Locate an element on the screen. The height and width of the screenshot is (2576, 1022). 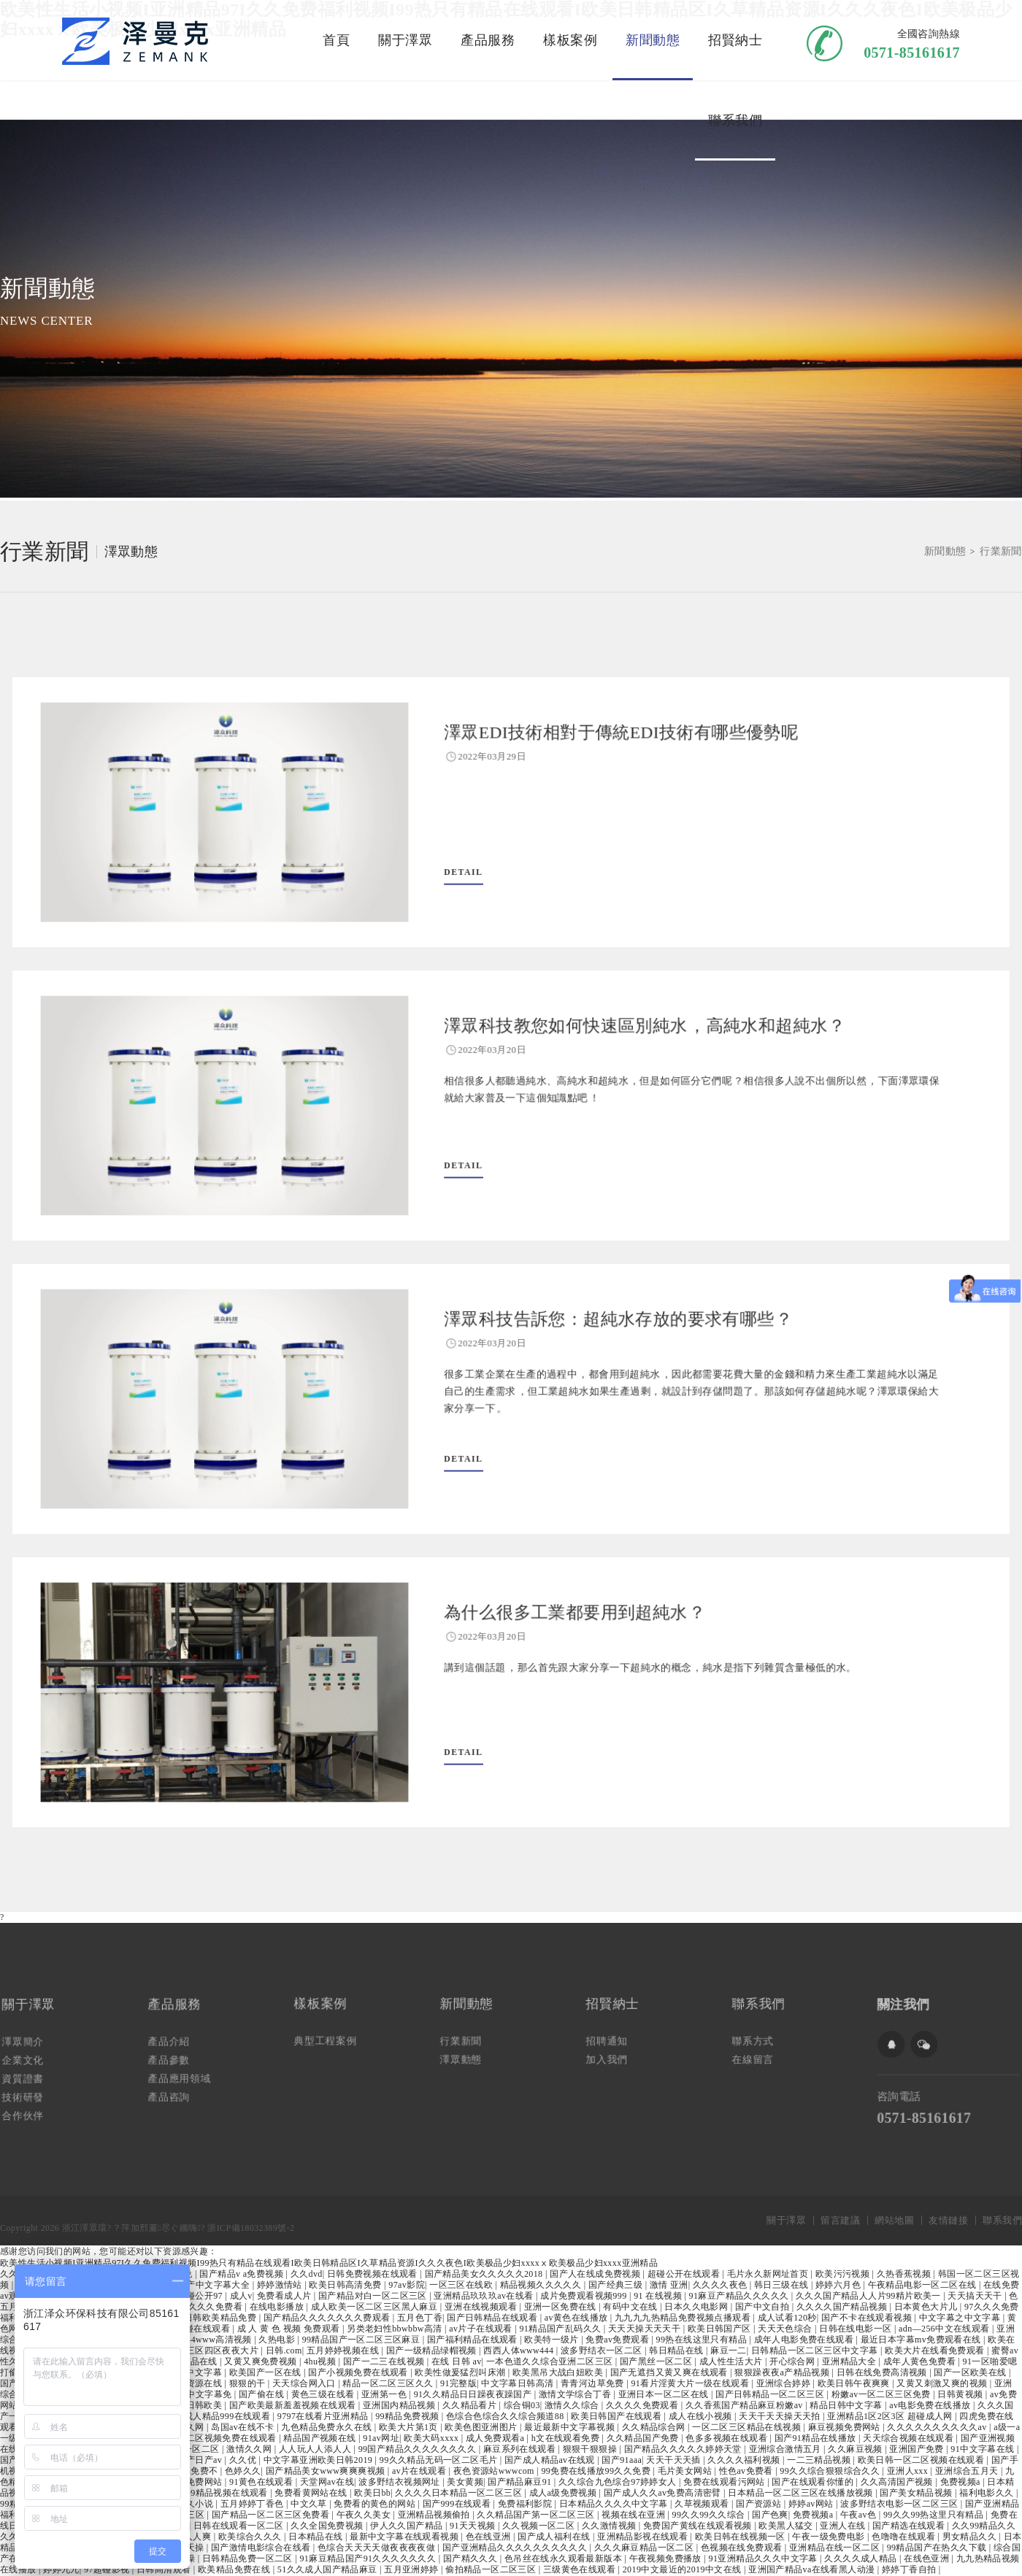
综合铜03 is located at coordinates (522, 2405).